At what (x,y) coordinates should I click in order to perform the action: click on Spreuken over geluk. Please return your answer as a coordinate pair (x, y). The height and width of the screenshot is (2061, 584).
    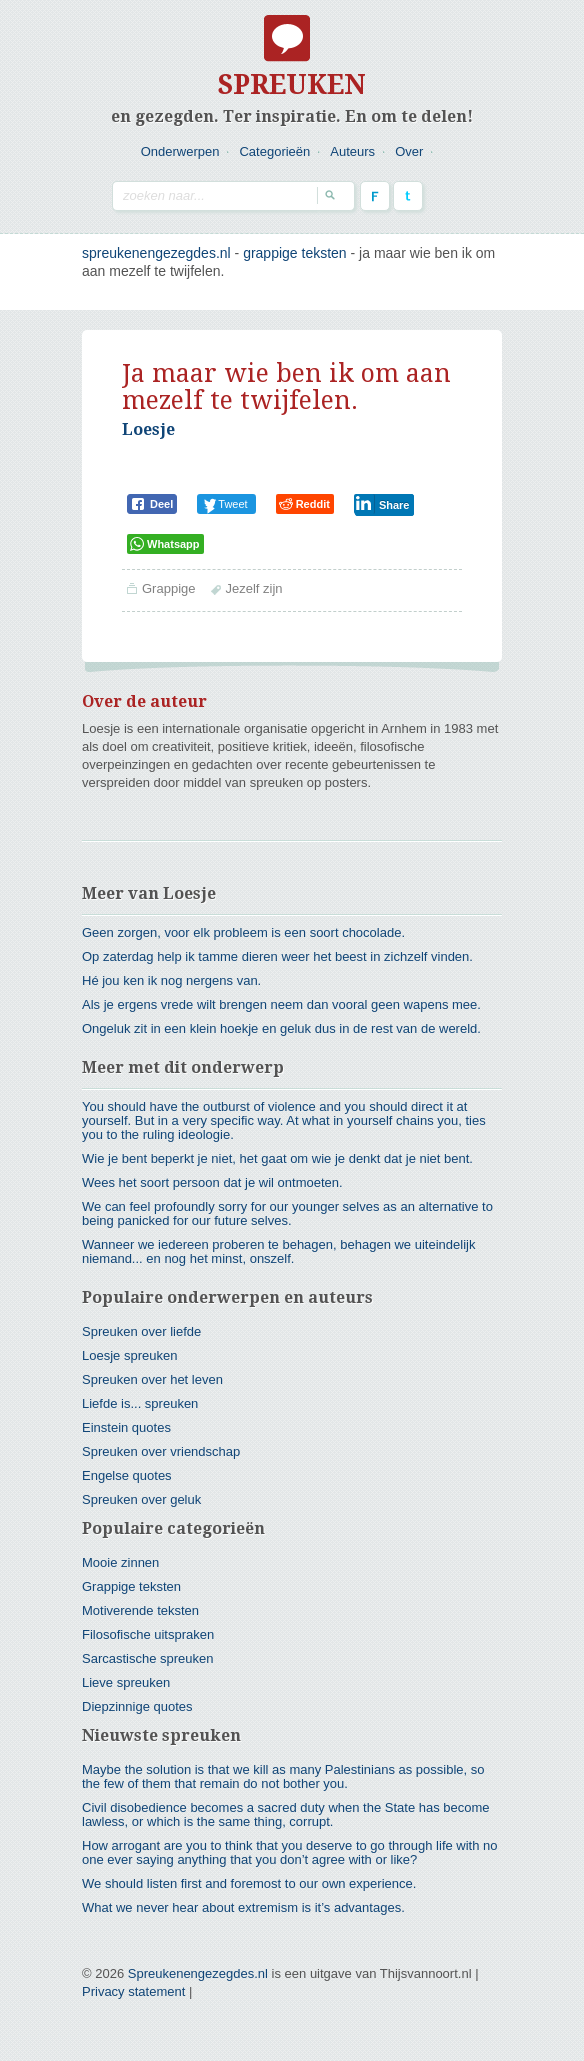
    Looking at the image, I should click on (141, 1499).